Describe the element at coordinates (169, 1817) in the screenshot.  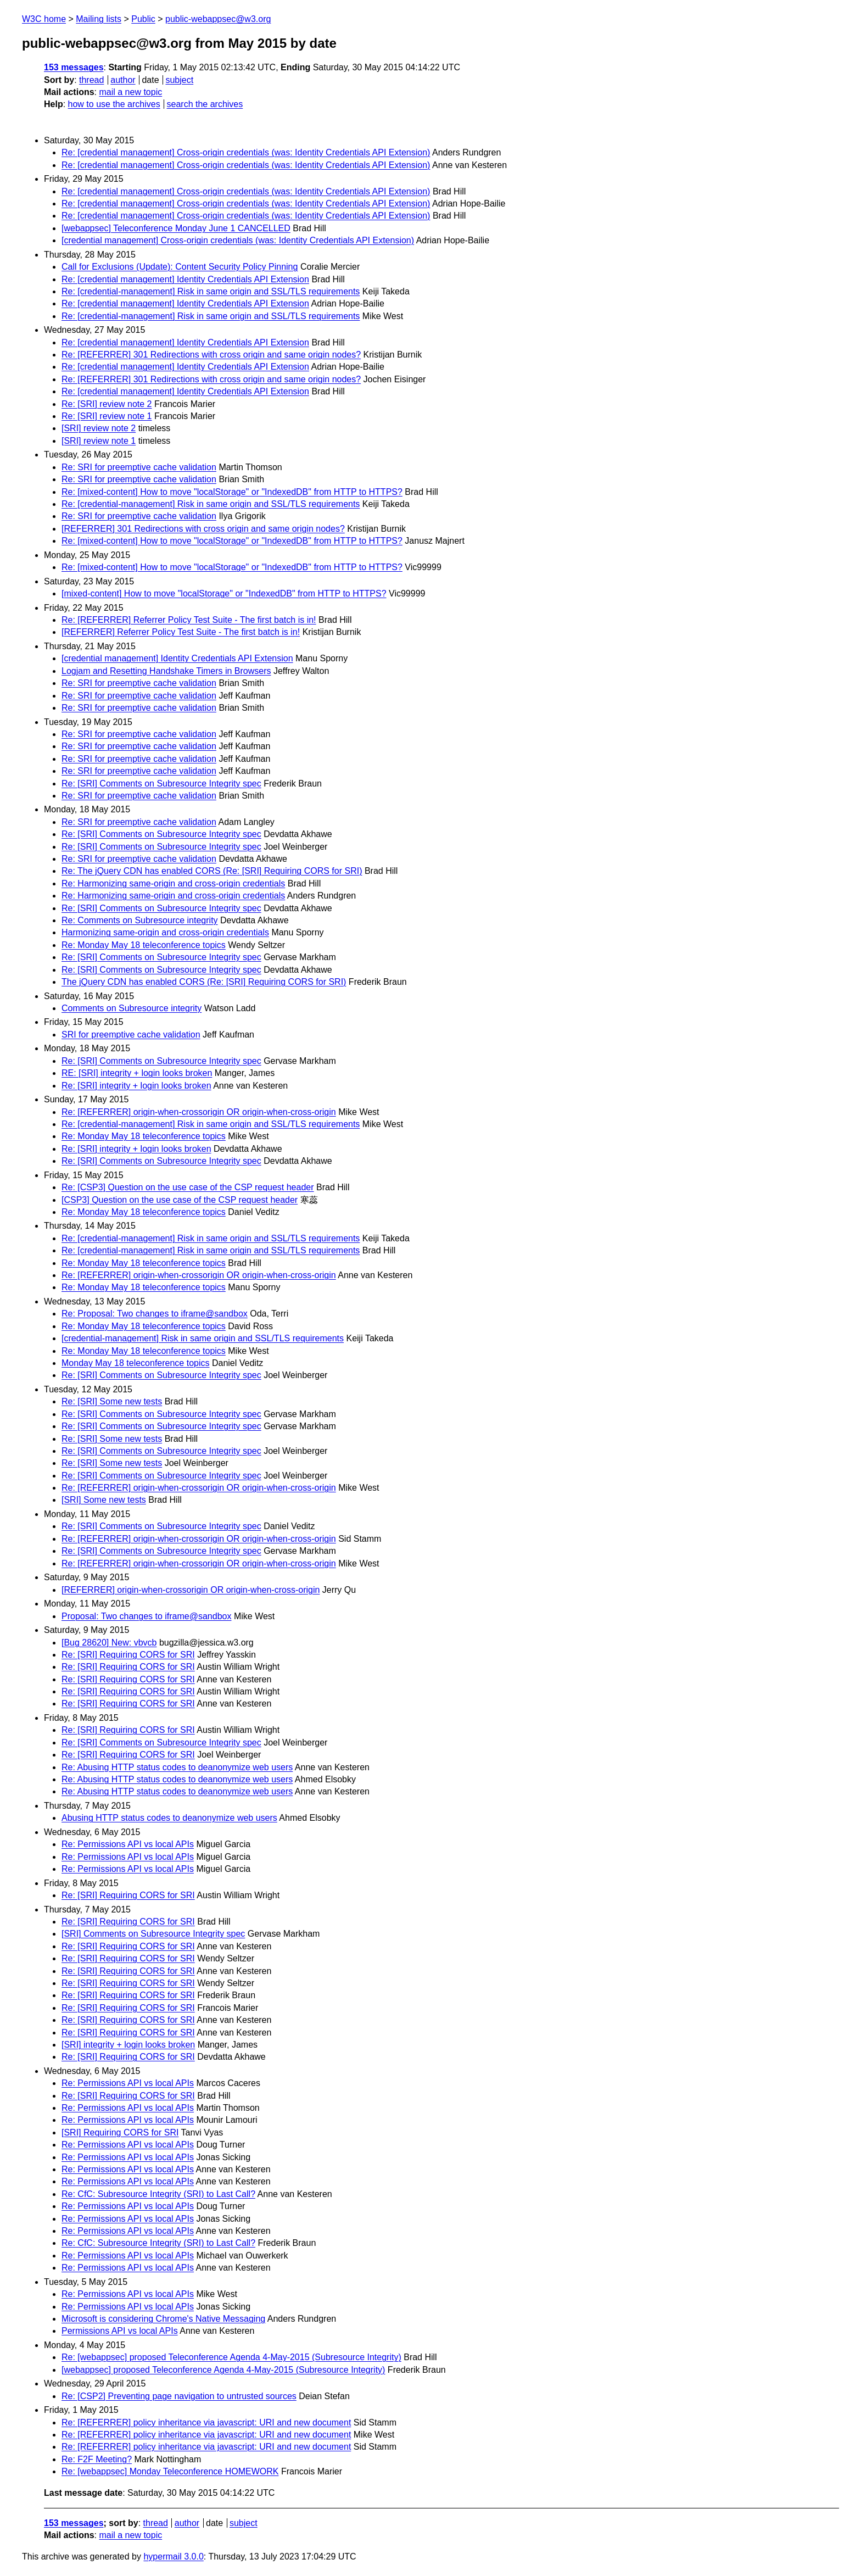
I see `Abusing HTTP status codes to deanonymize web users` at that location.